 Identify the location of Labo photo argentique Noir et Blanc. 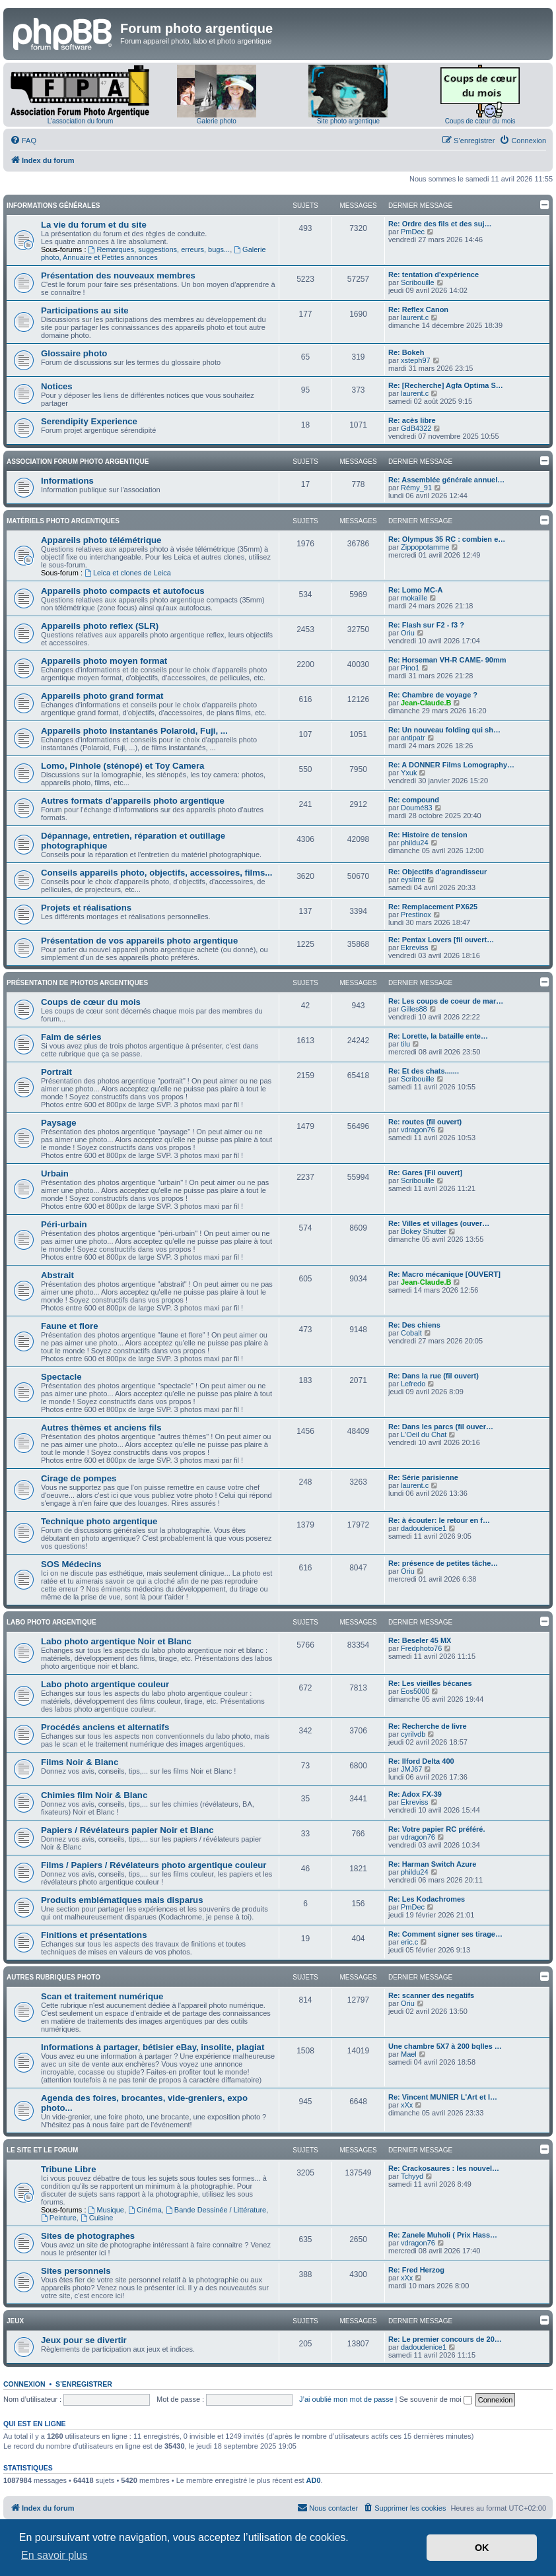
(116, 1641).